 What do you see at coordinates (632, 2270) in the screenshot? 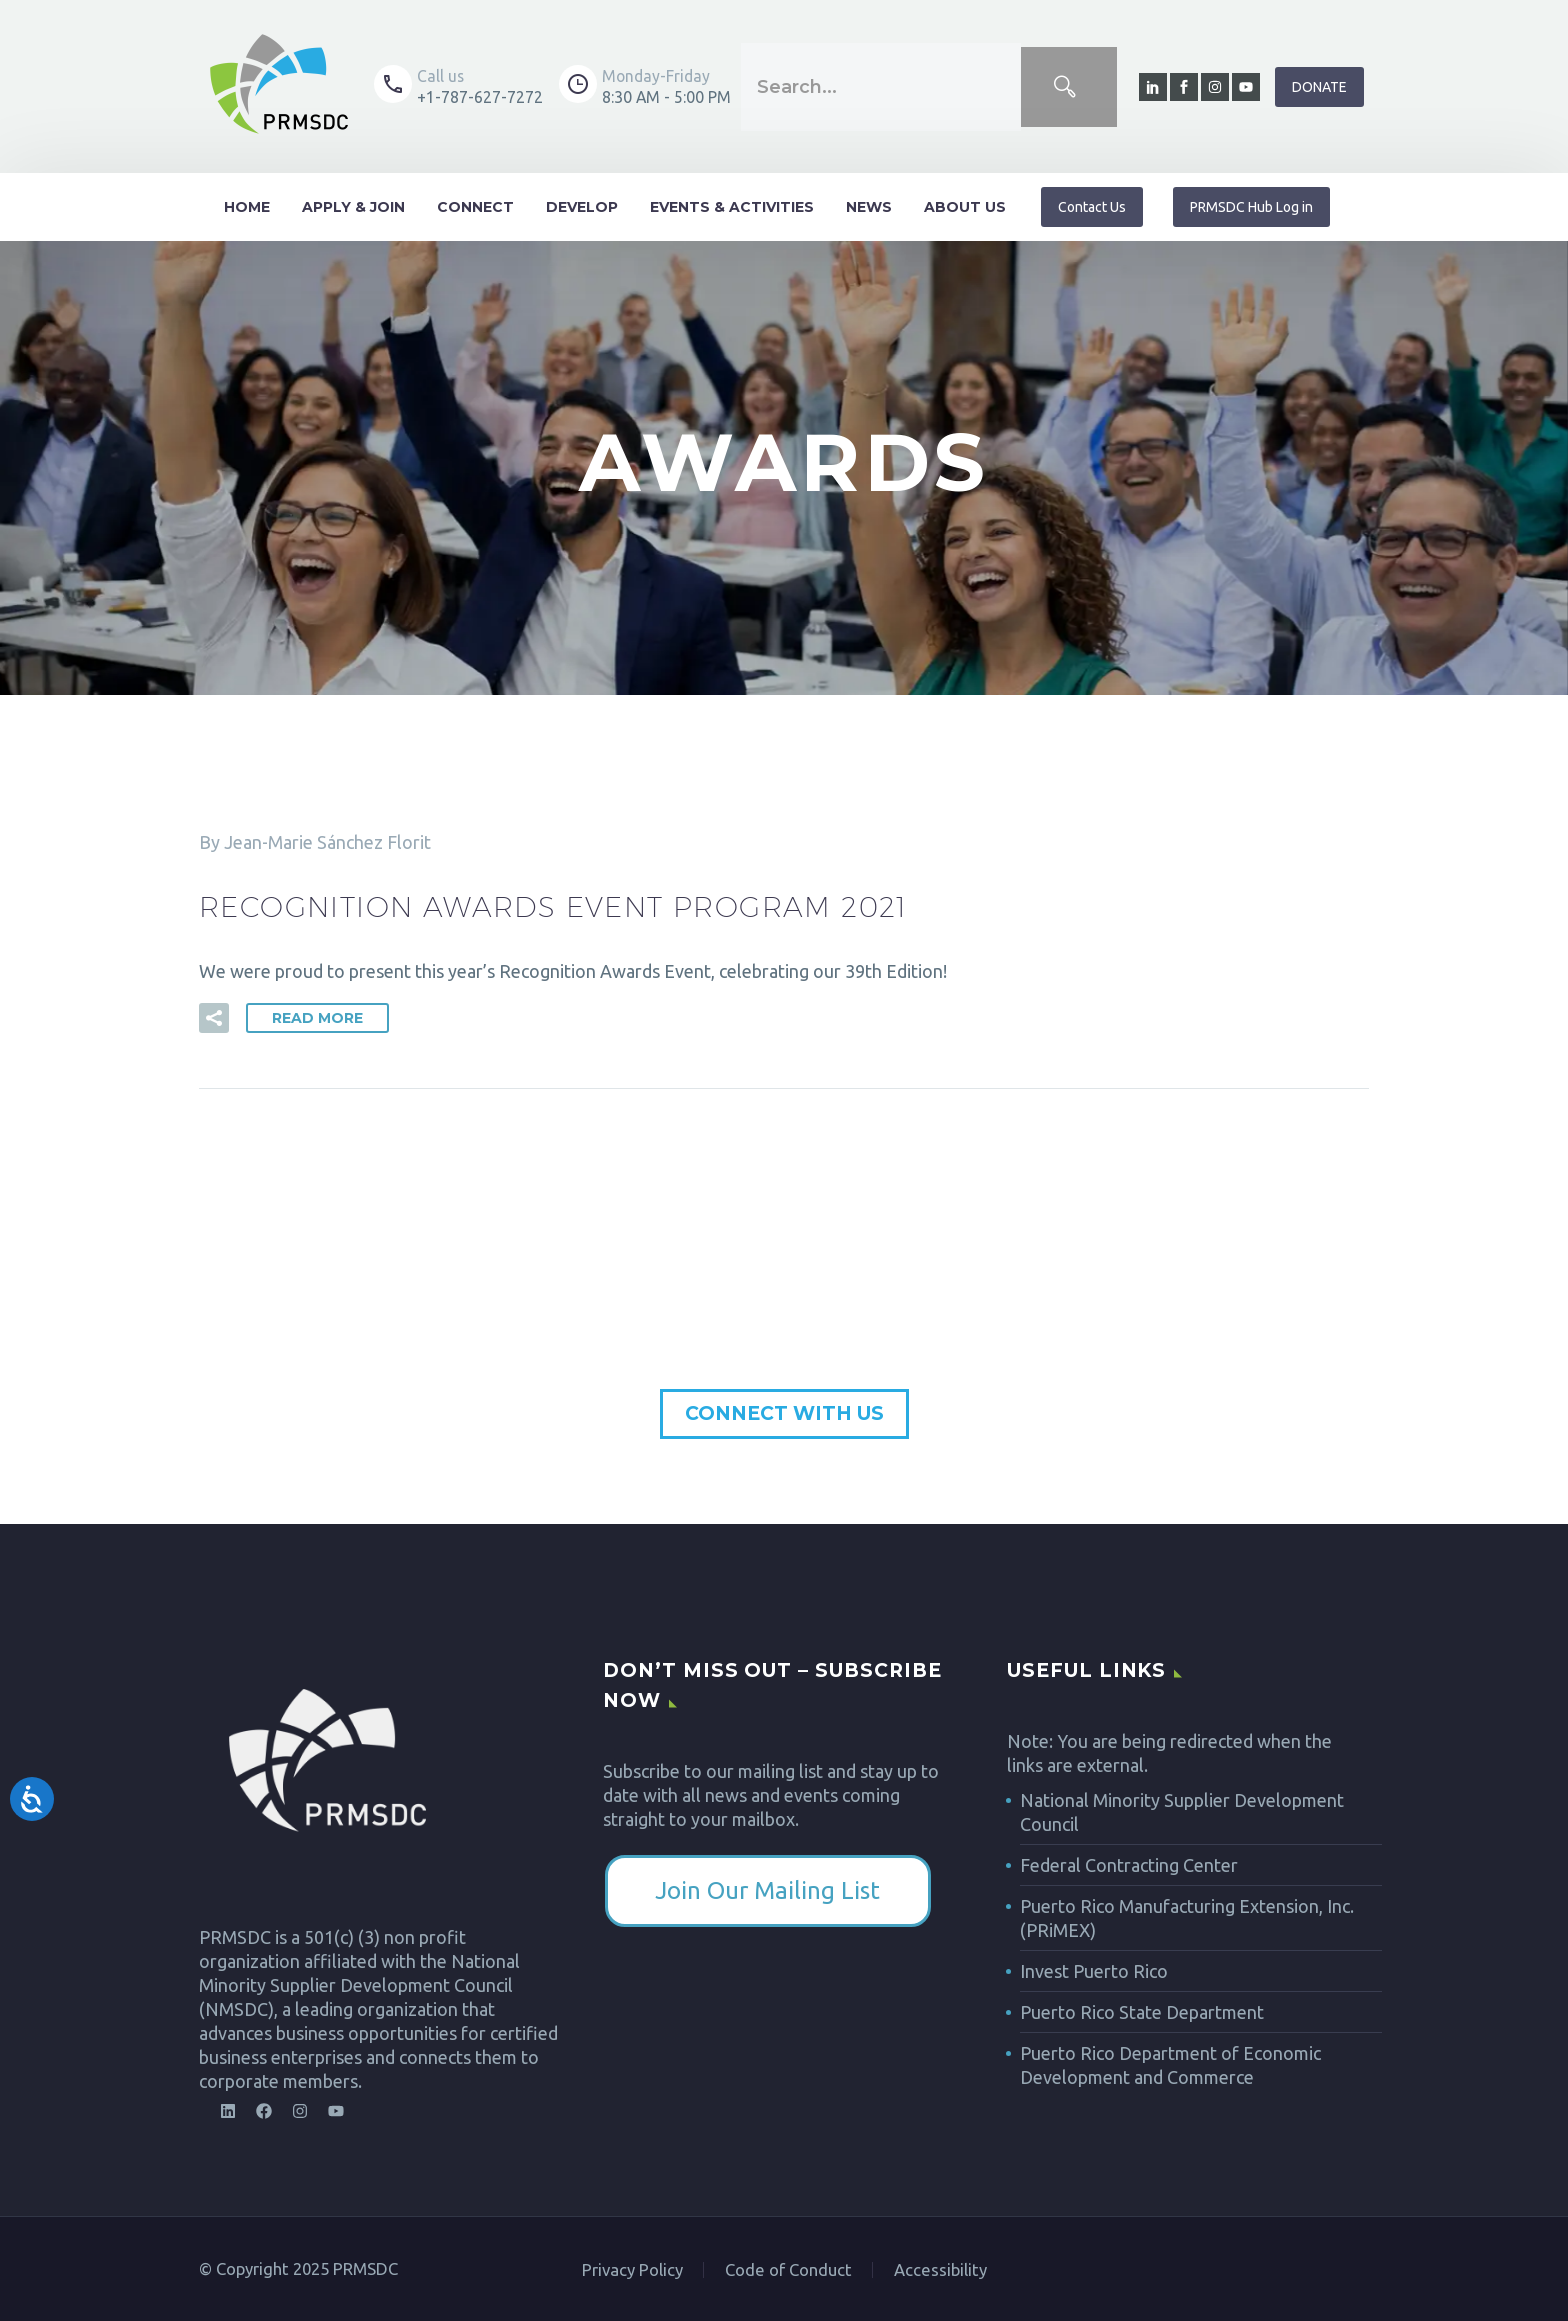
I see `Privacy Policy` at bounding box center [632, 2270].